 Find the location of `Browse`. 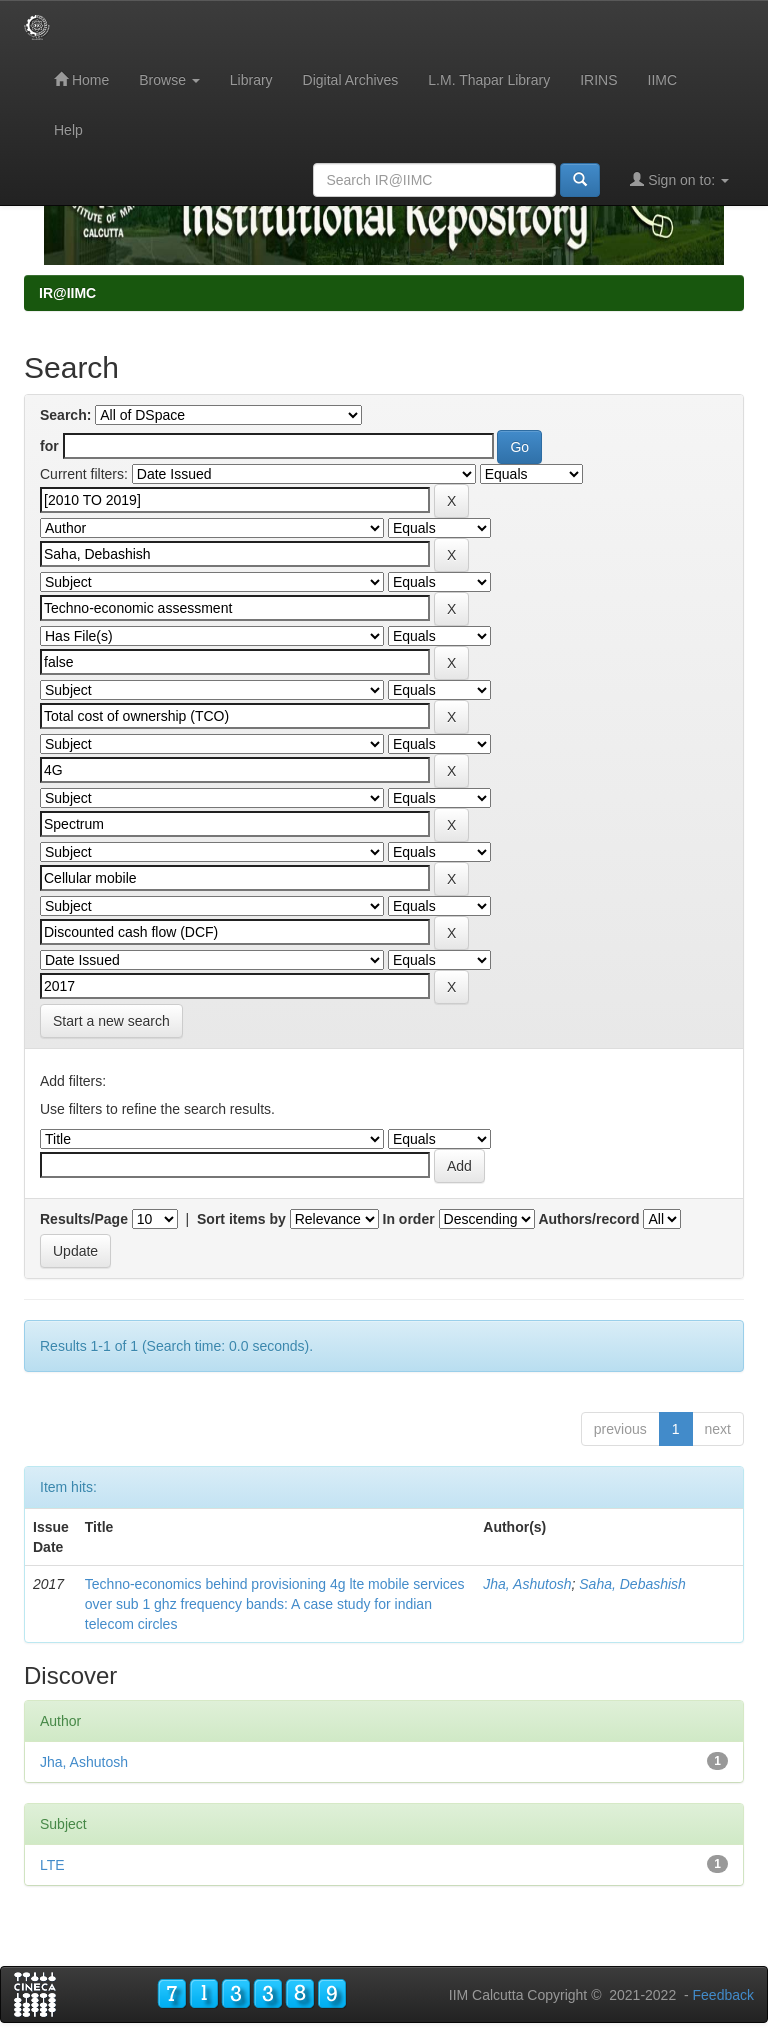

Browse is located at coordinates (169, 80).